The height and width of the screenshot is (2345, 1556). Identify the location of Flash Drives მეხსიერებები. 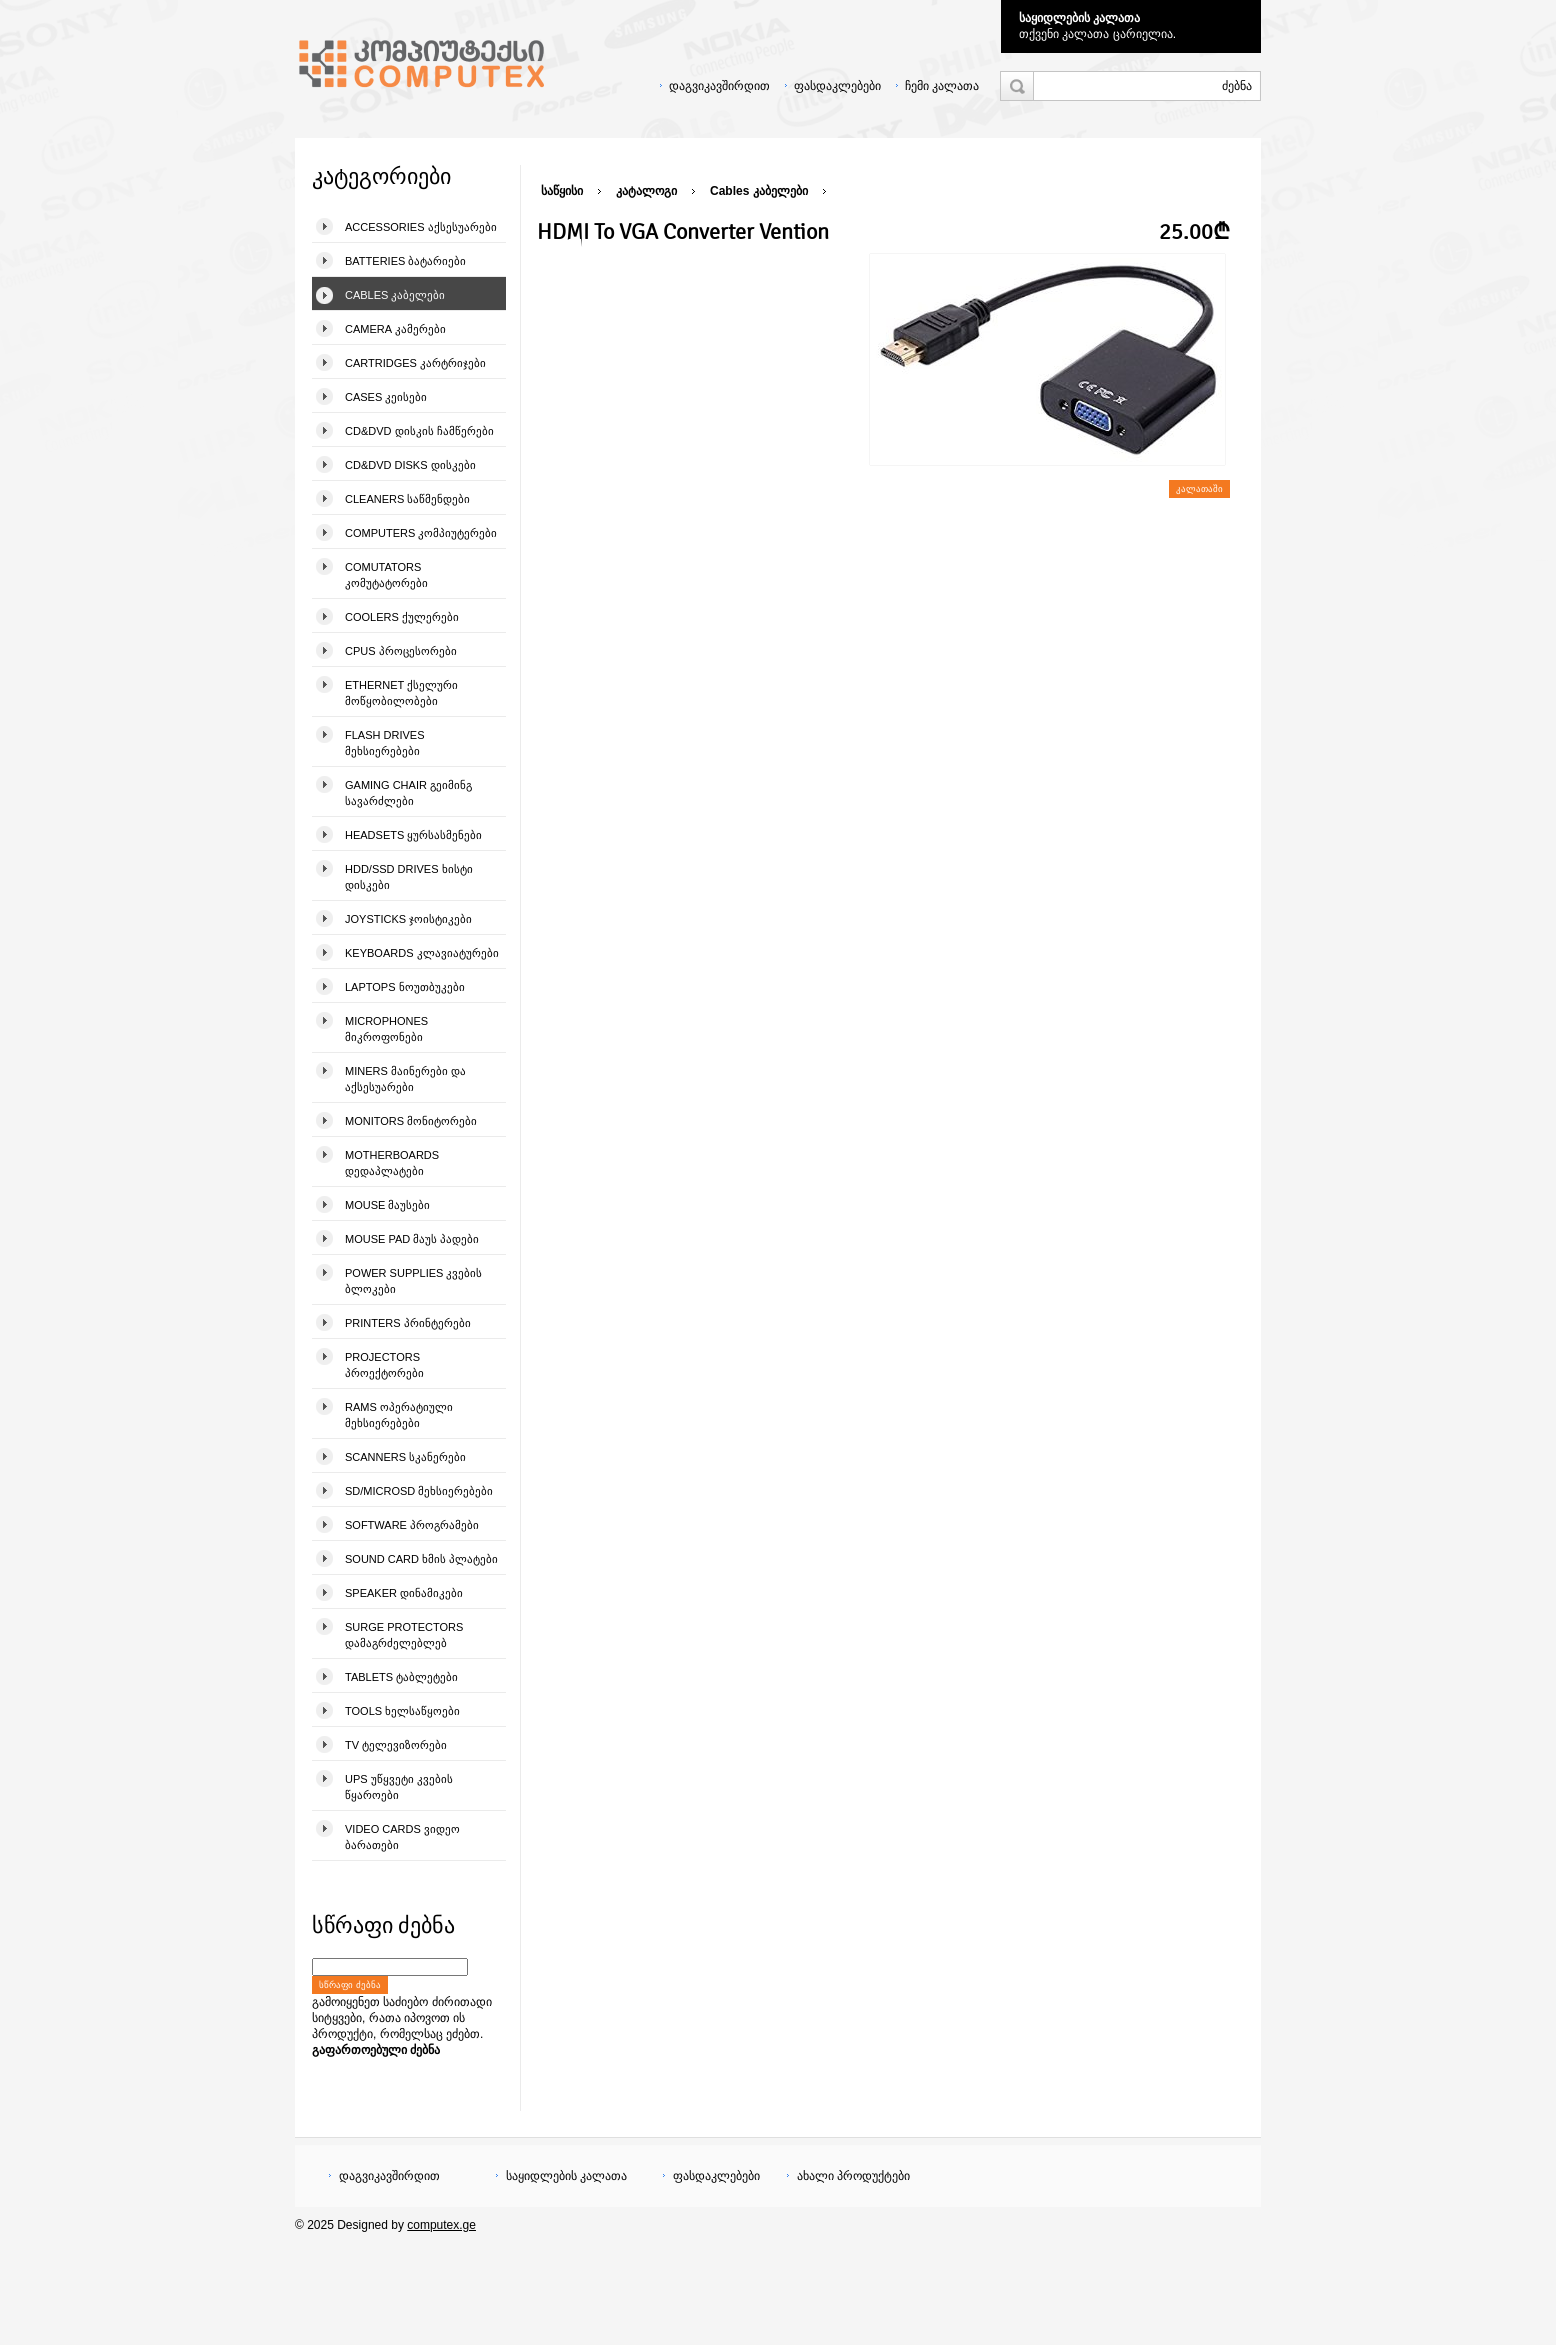
(384, 743).